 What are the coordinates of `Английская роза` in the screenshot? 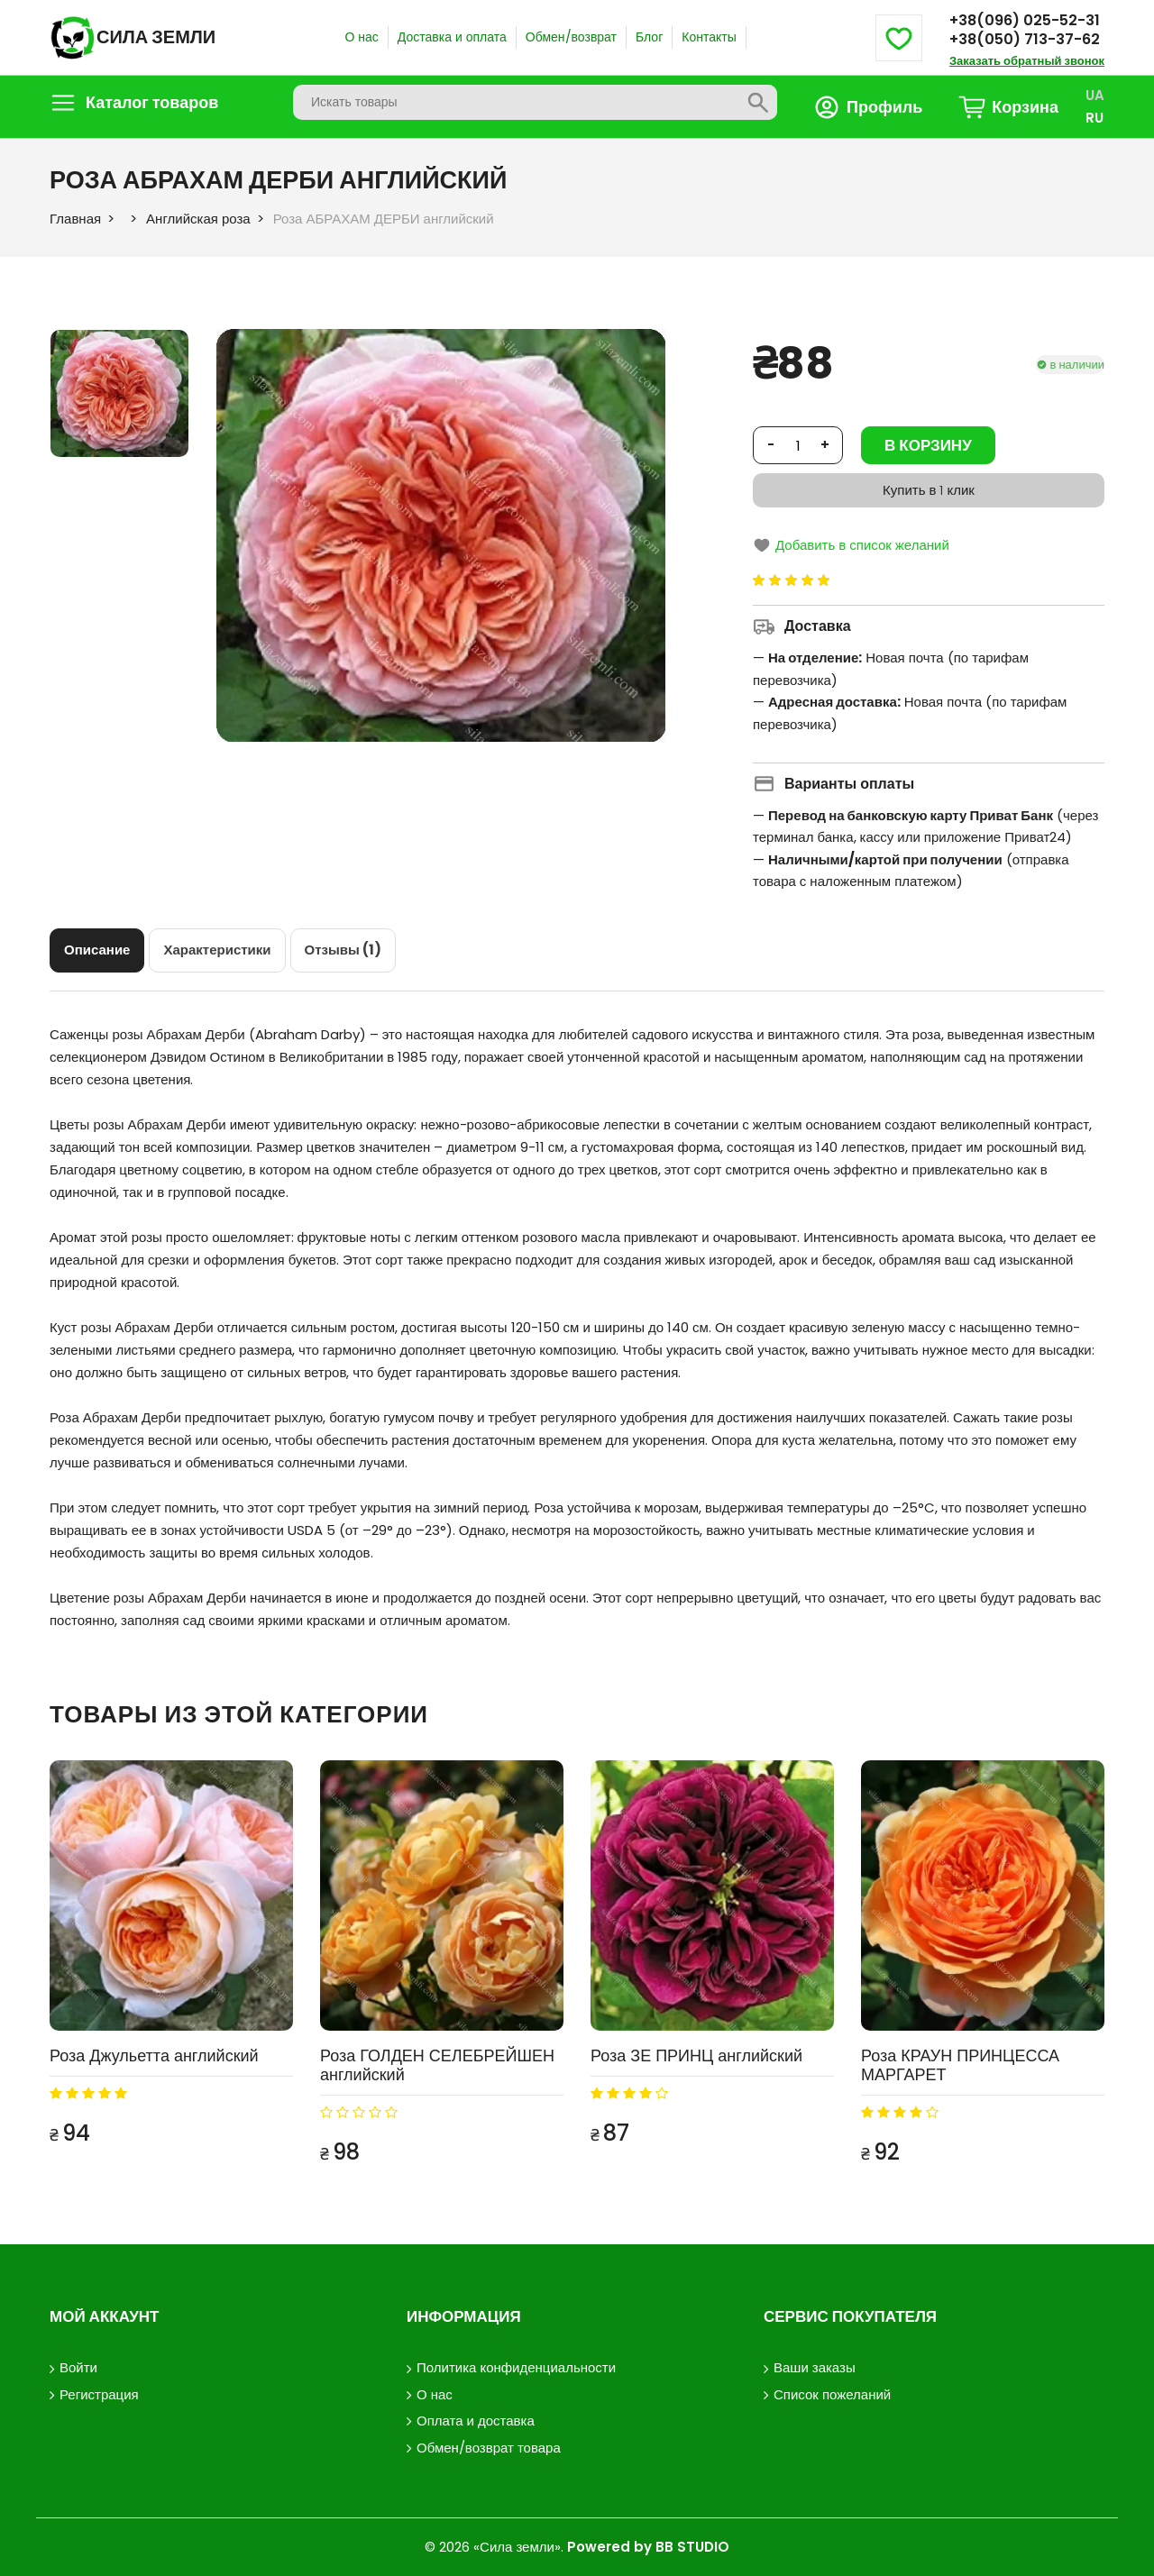 It's located at (198, 218).